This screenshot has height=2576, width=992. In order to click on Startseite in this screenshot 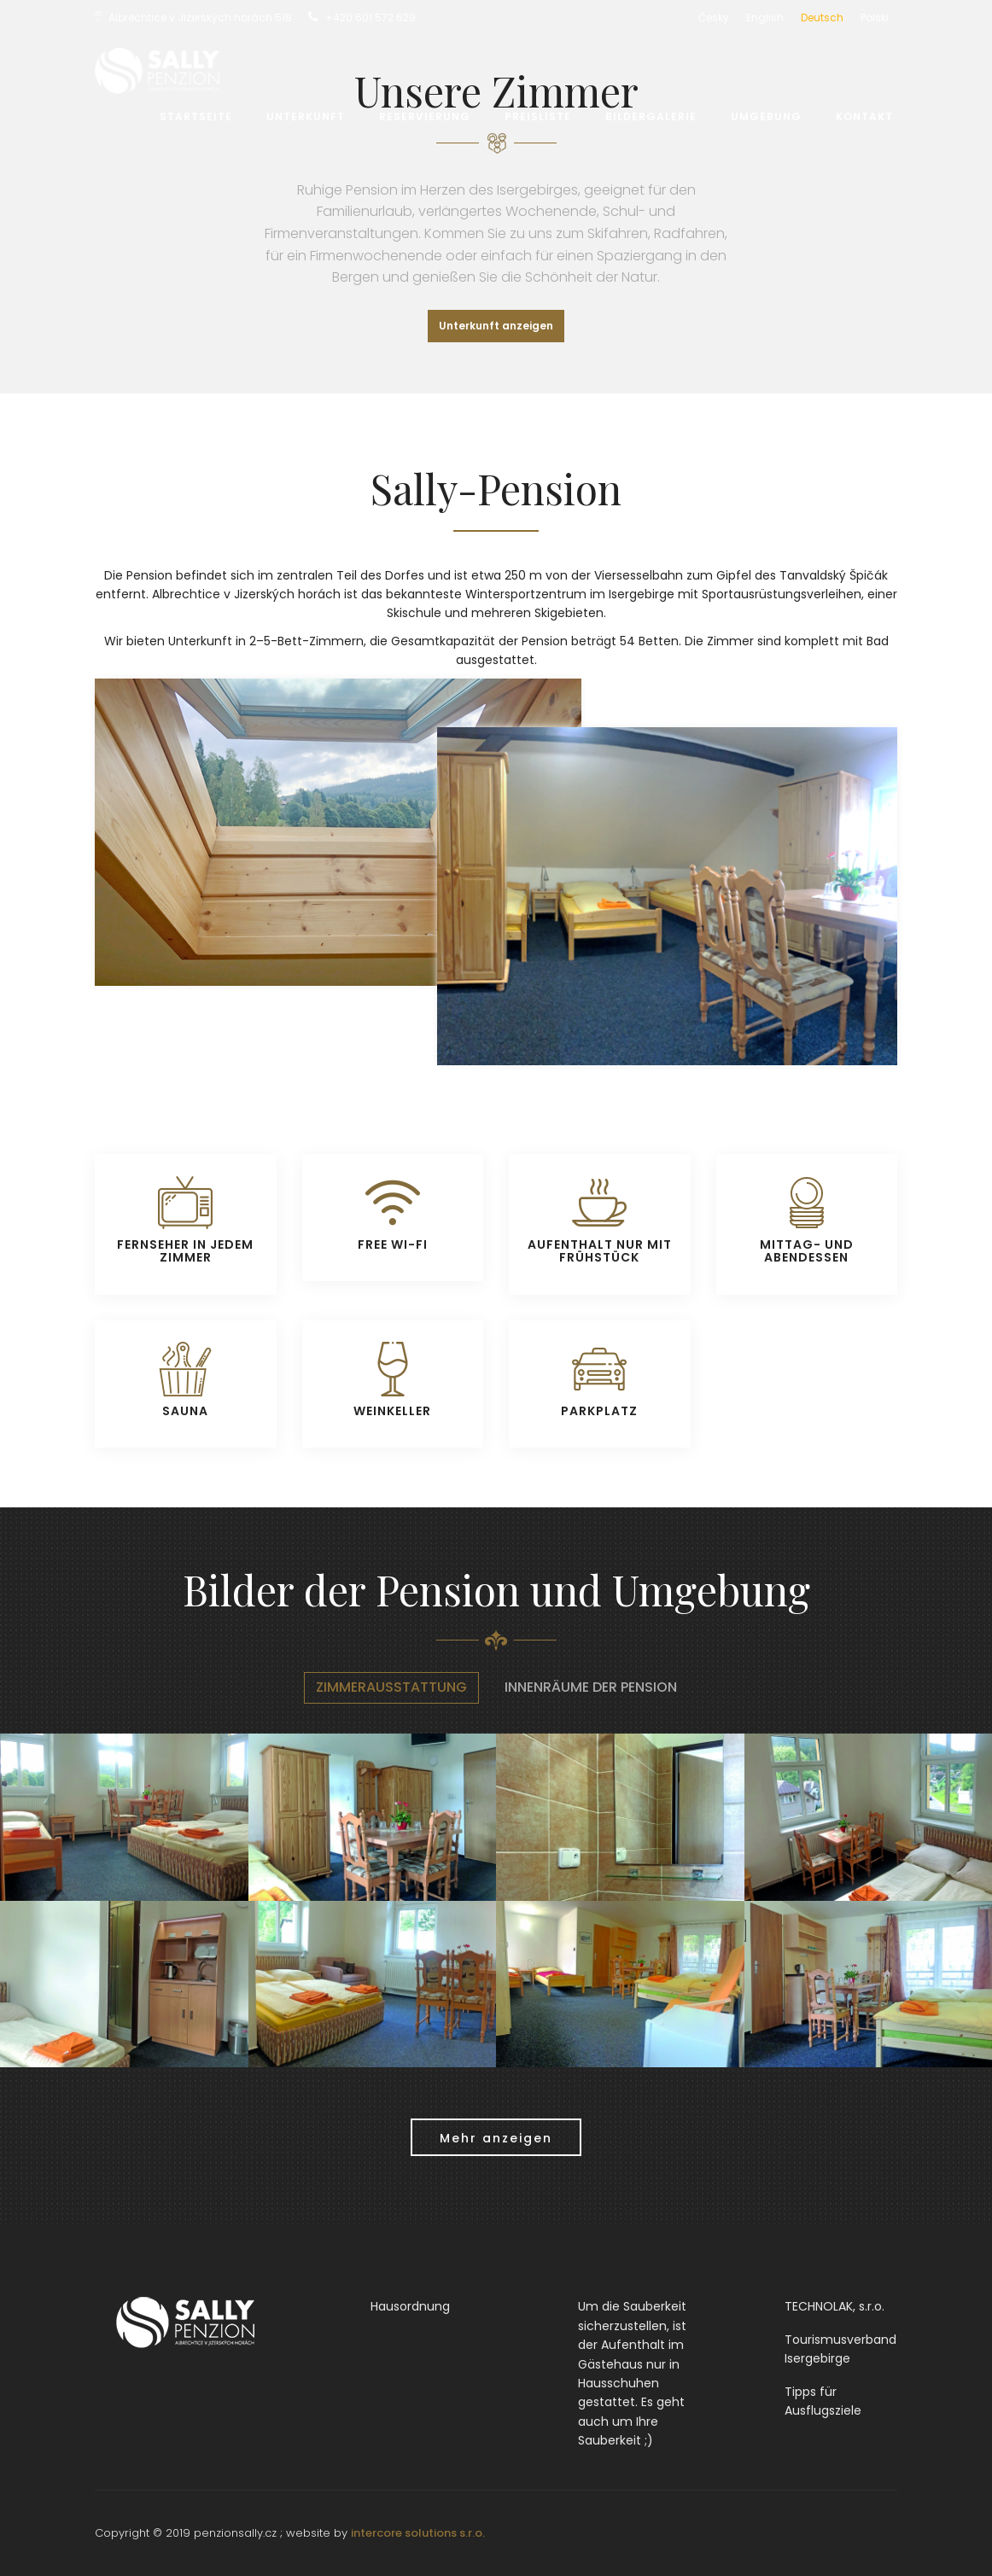, I will do `click(196, 116)`.